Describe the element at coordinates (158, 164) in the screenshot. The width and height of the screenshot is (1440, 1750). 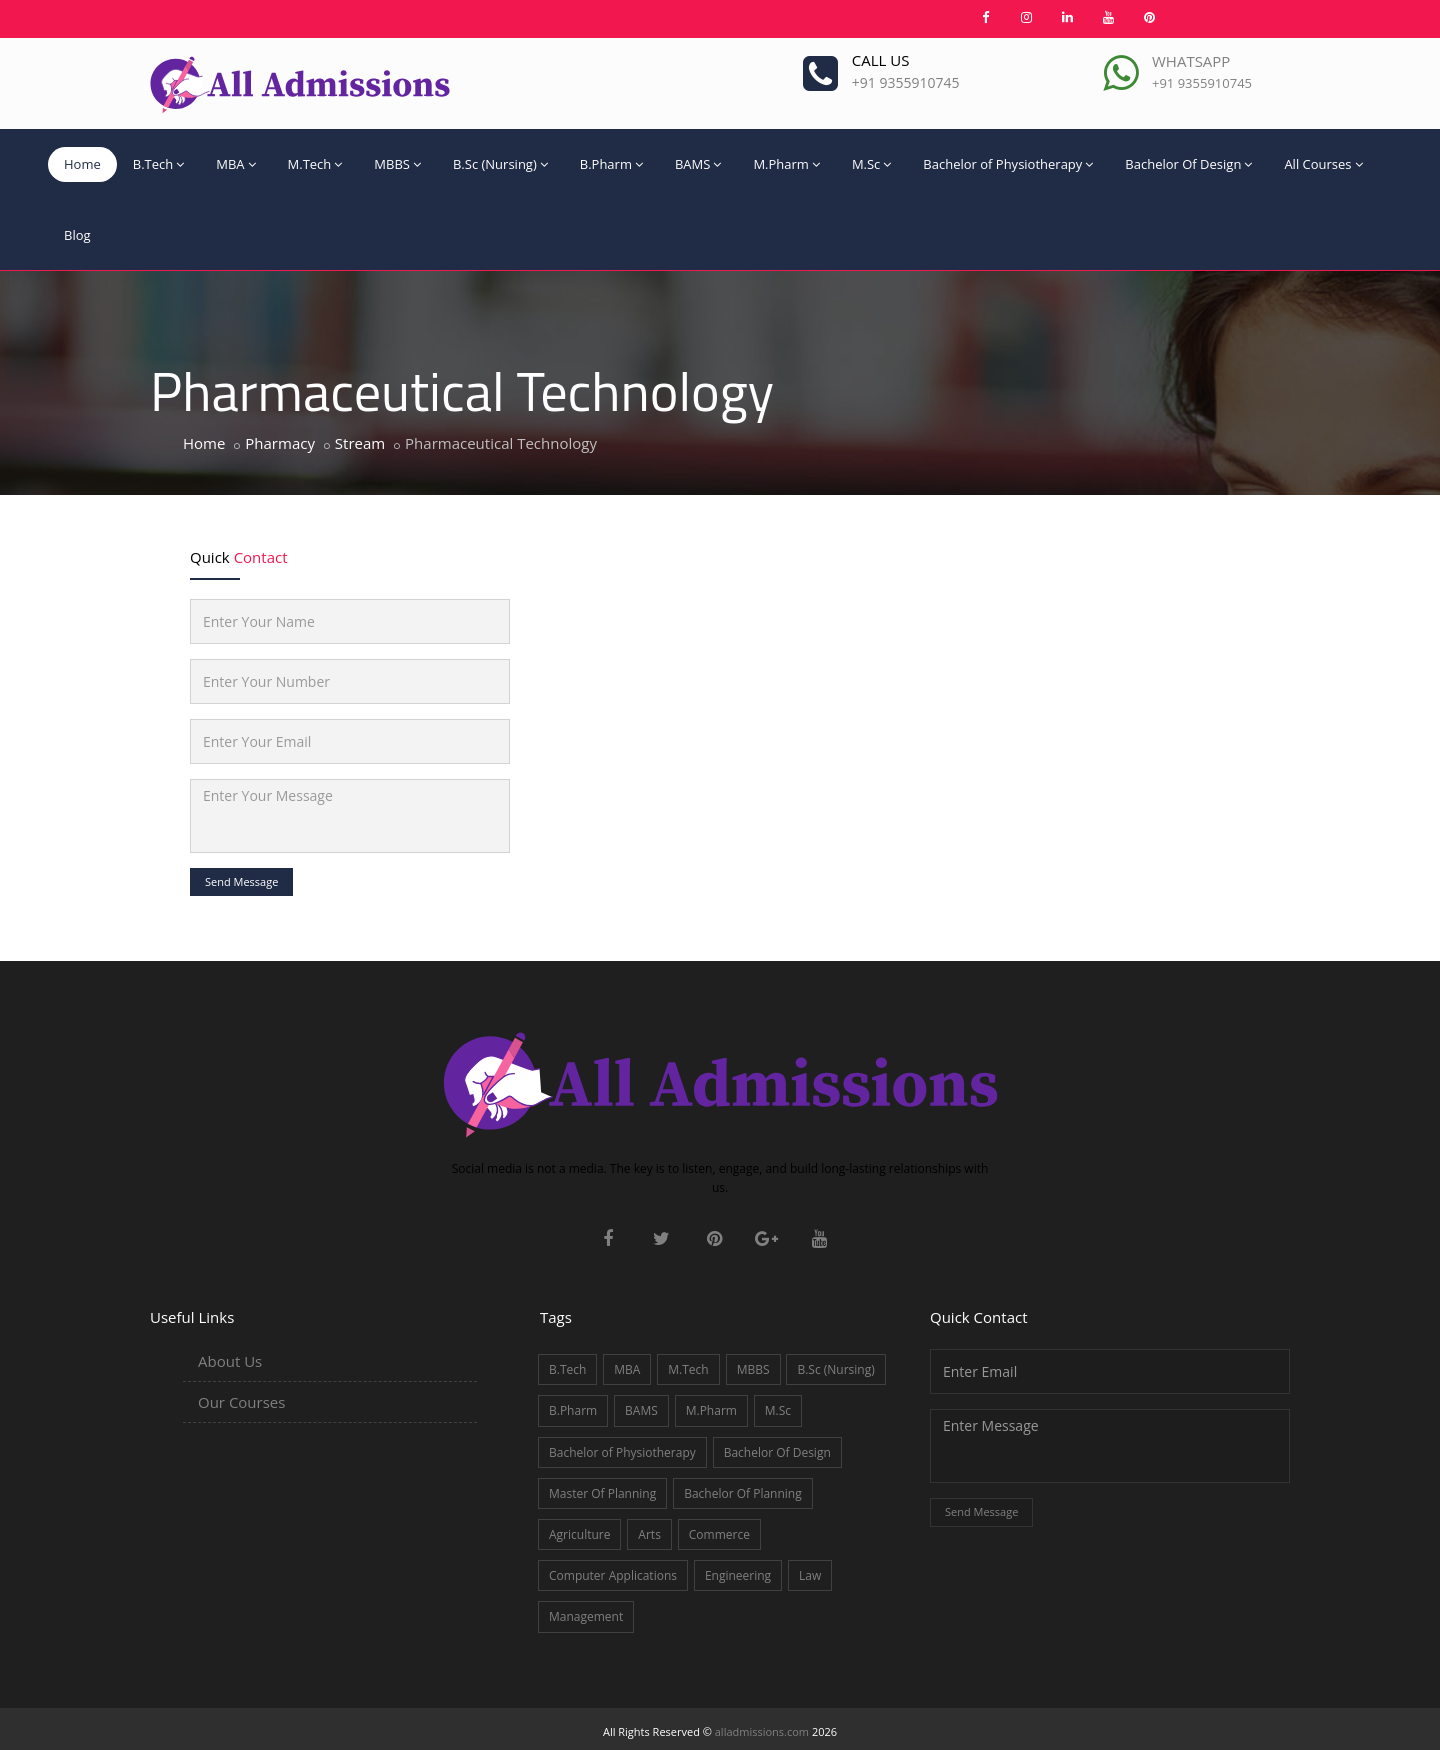
I see `B.Tech` at that location.